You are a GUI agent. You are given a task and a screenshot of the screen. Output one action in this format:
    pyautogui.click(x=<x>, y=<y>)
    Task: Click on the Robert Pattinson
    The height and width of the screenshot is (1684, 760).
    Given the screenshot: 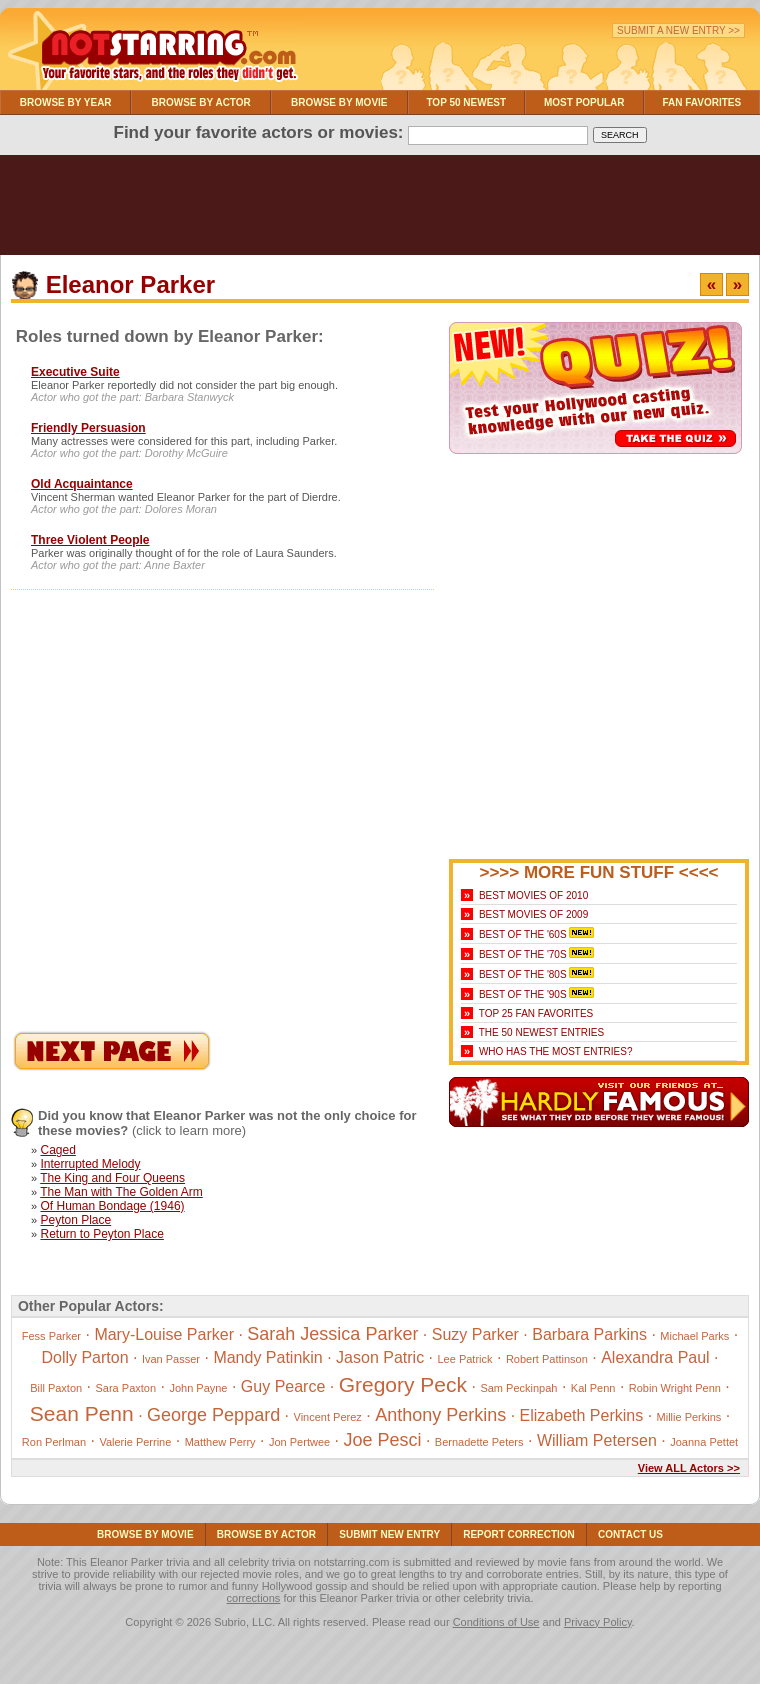 What is the action you would take?
    pyautogui.click(x=547, y=1359)
    